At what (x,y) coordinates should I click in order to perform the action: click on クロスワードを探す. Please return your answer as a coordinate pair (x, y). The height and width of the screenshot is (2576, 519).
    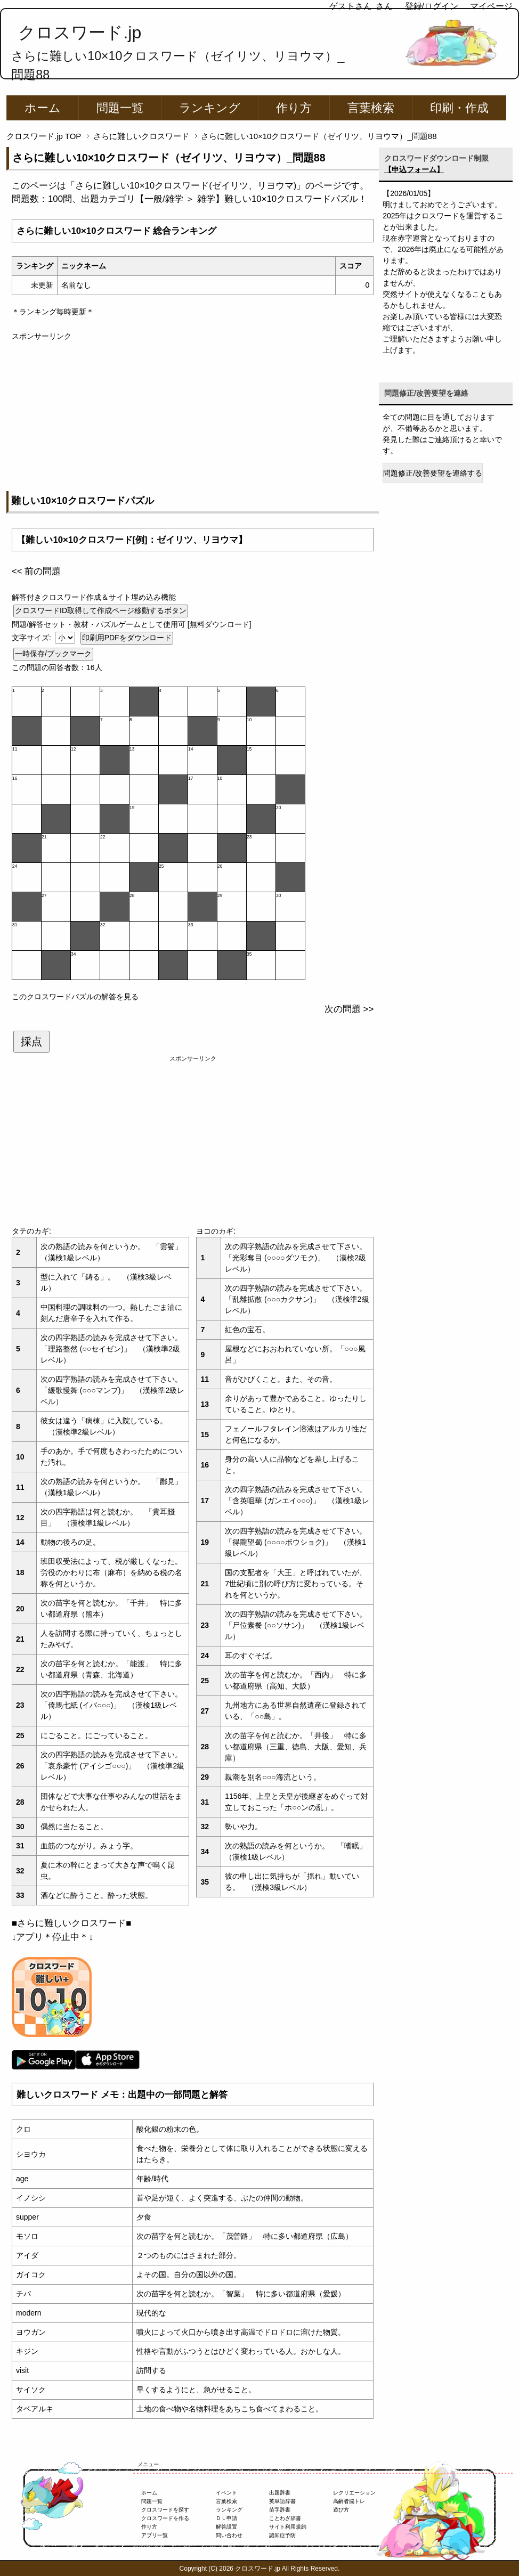
    Looking at the image, I should click on (165, 2510).